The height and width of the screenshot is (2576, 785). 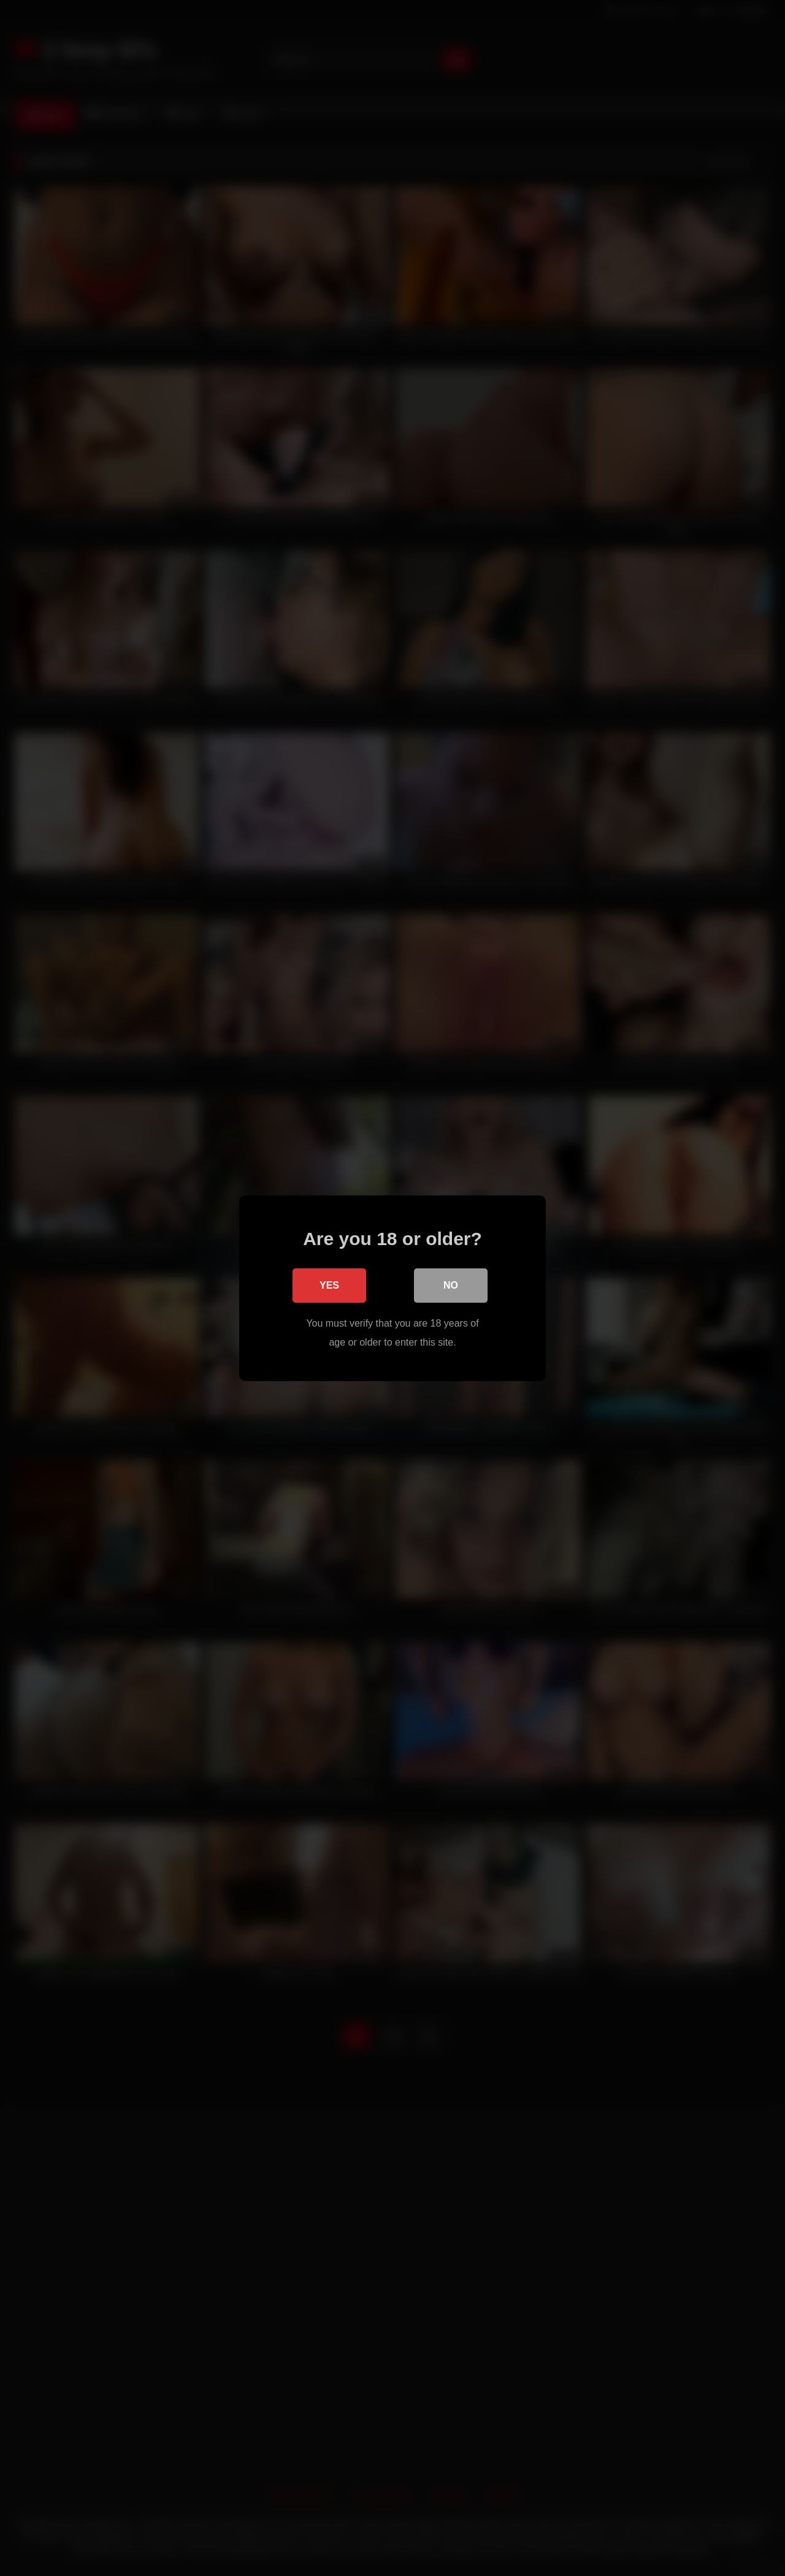 I want to click on Yes, so click(x=329, y=1284).